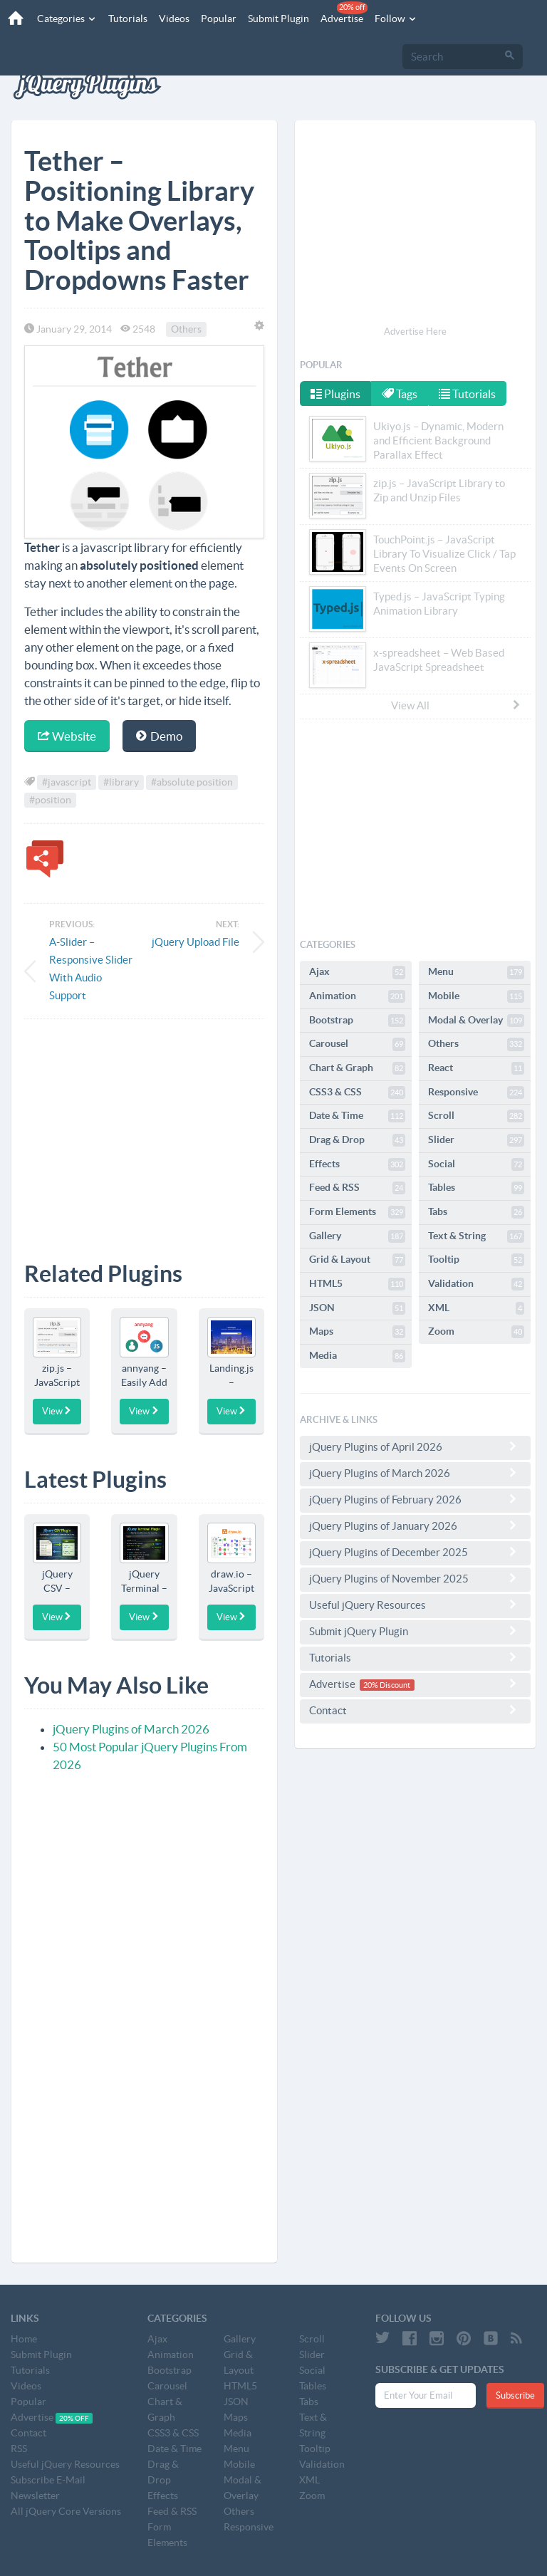  Describe the element at coordinates (357, 1284) in the screenshot. I see `HTML5` at that location.